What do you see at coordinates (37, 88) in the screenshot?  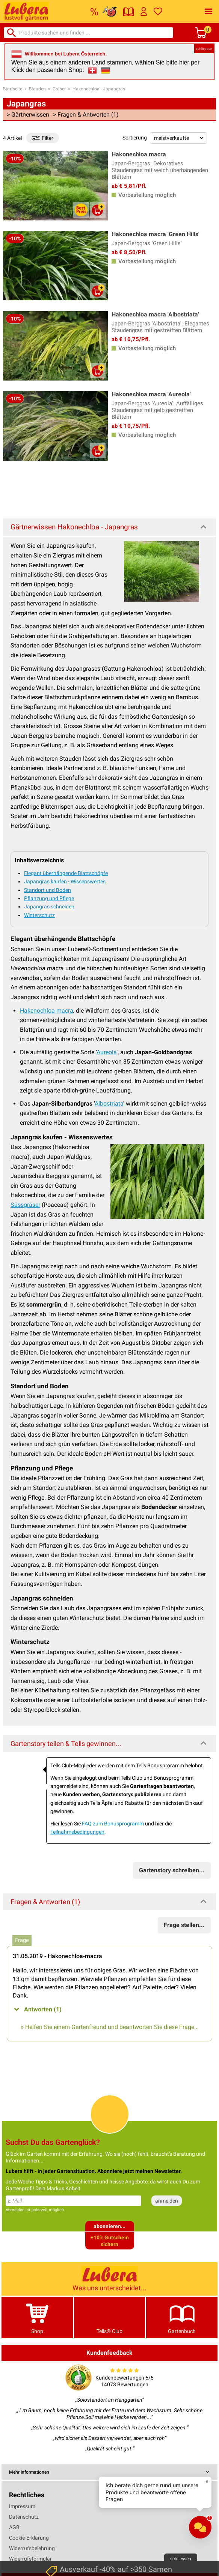 I see `Stauden` at bounding box center [37, 88].